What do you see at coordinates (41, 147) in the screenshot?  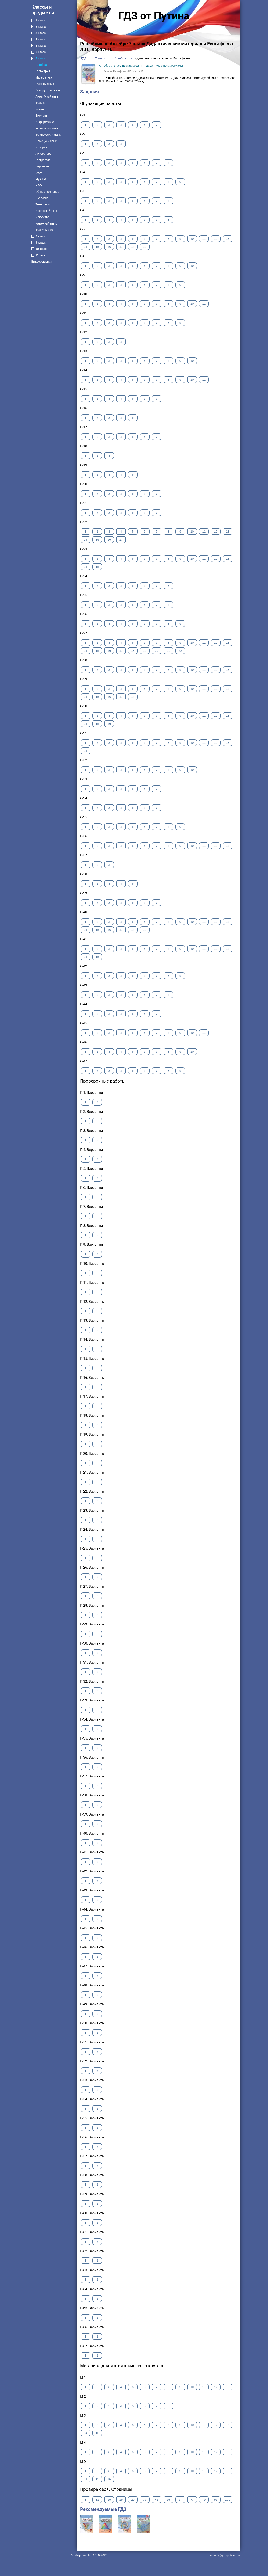 I see `История` at bounding box center [41, 147].